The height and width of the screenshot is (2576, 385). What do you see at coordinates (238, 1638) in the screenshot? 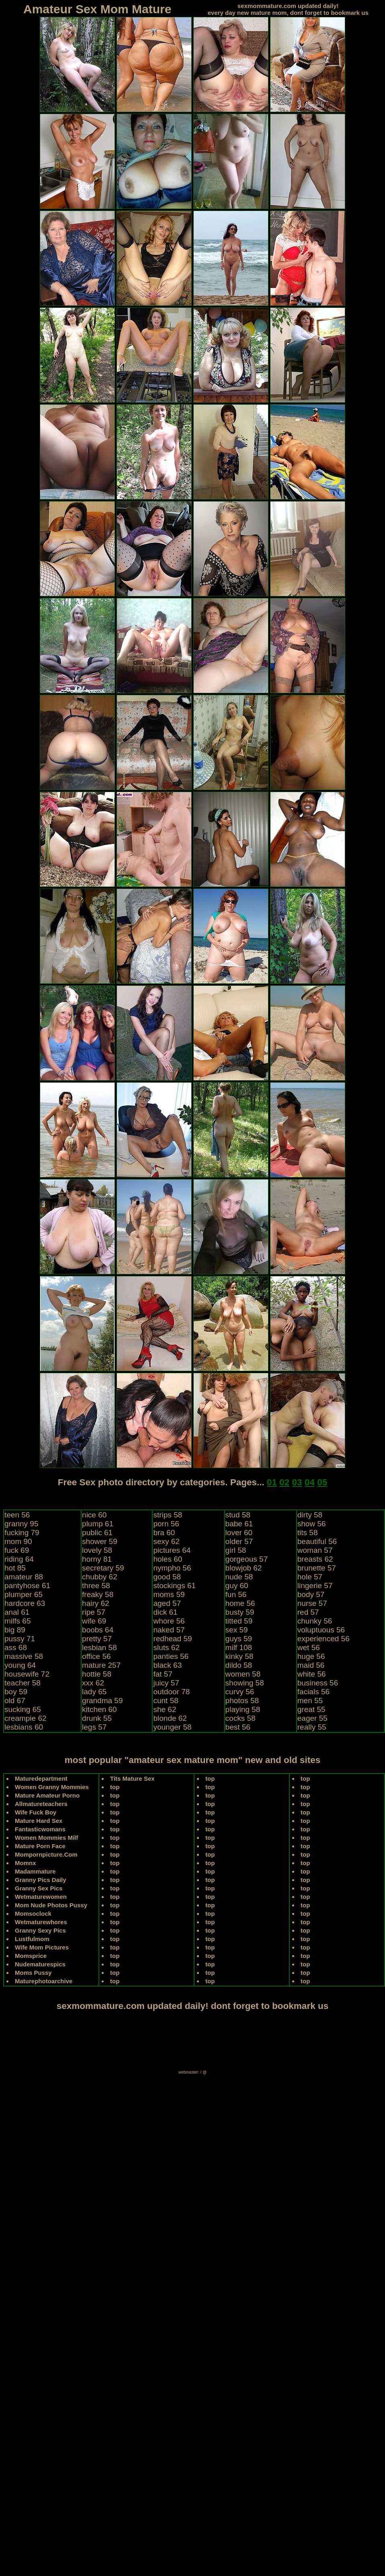
I see `guys 59` at bounding box center [238, 1638].